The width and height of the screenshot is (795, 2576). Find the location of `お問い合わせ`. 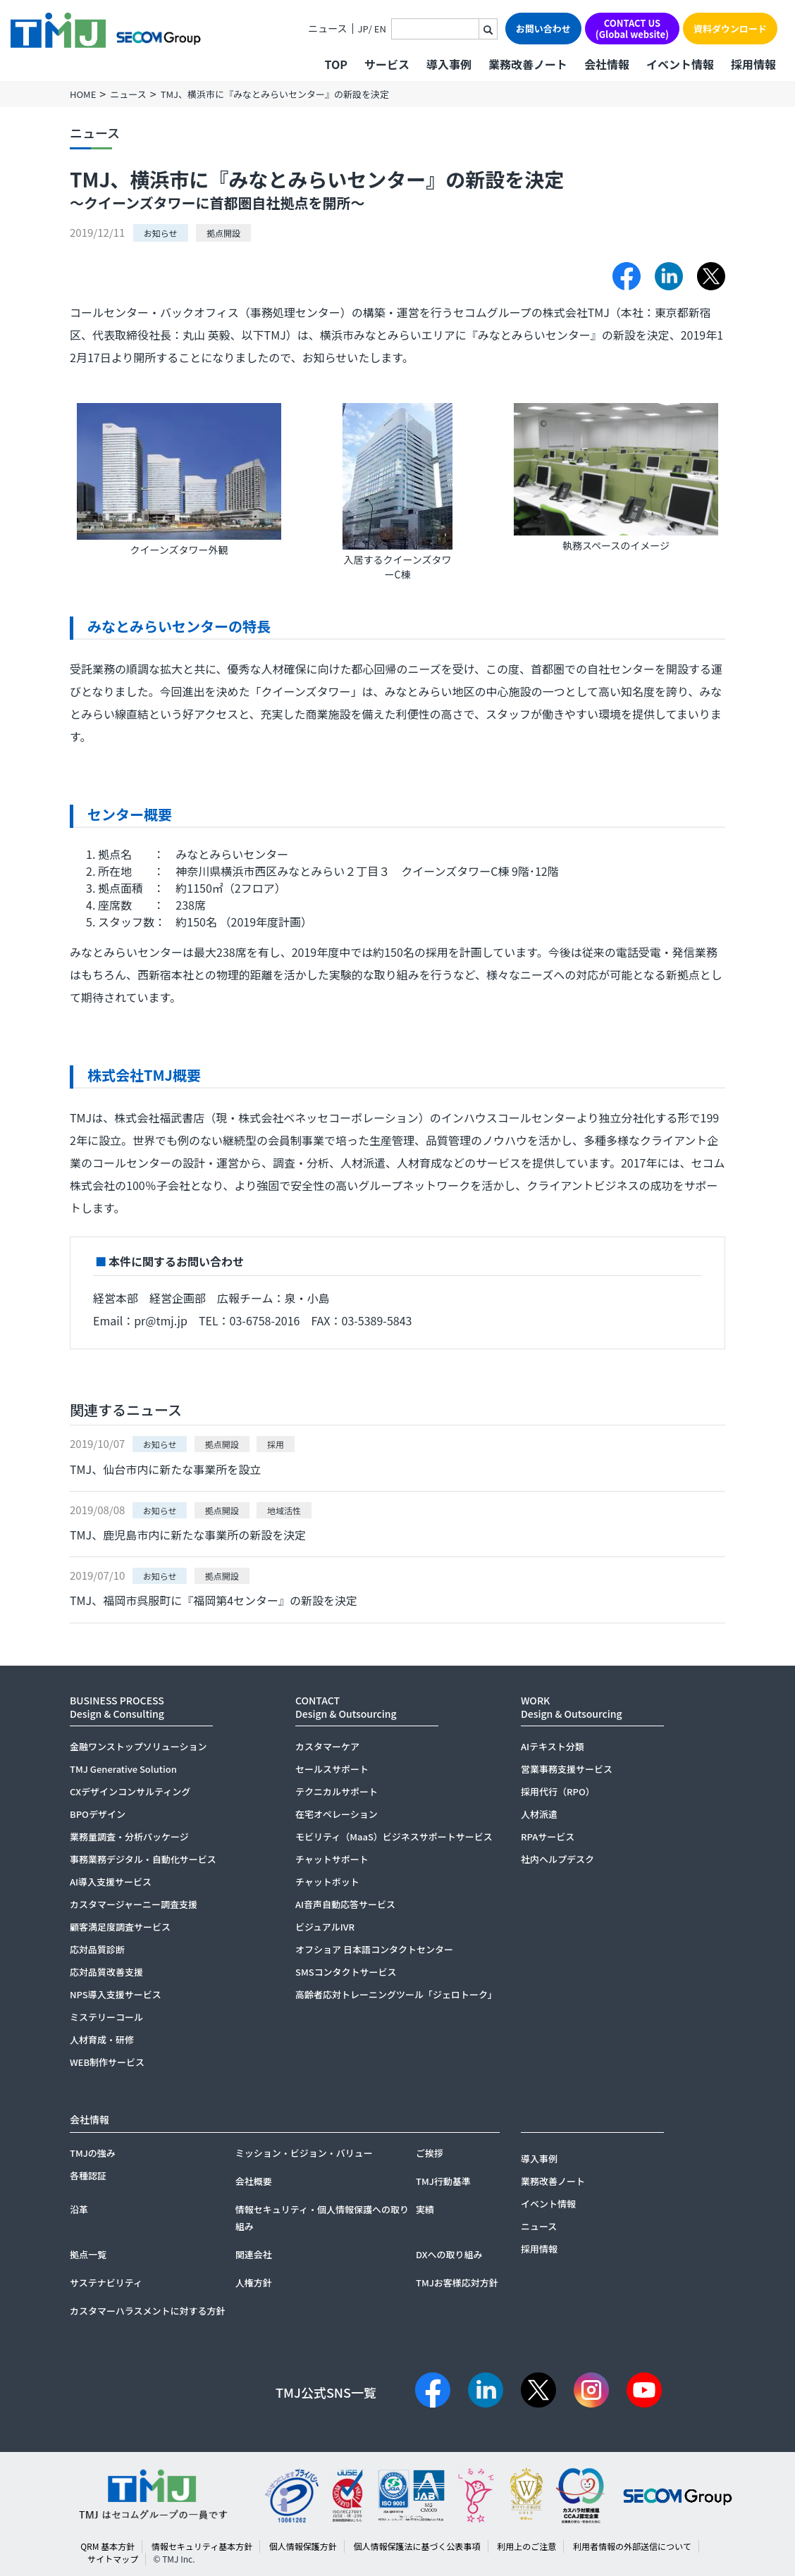

お問い合わせ is located at coordinates (543, 28).